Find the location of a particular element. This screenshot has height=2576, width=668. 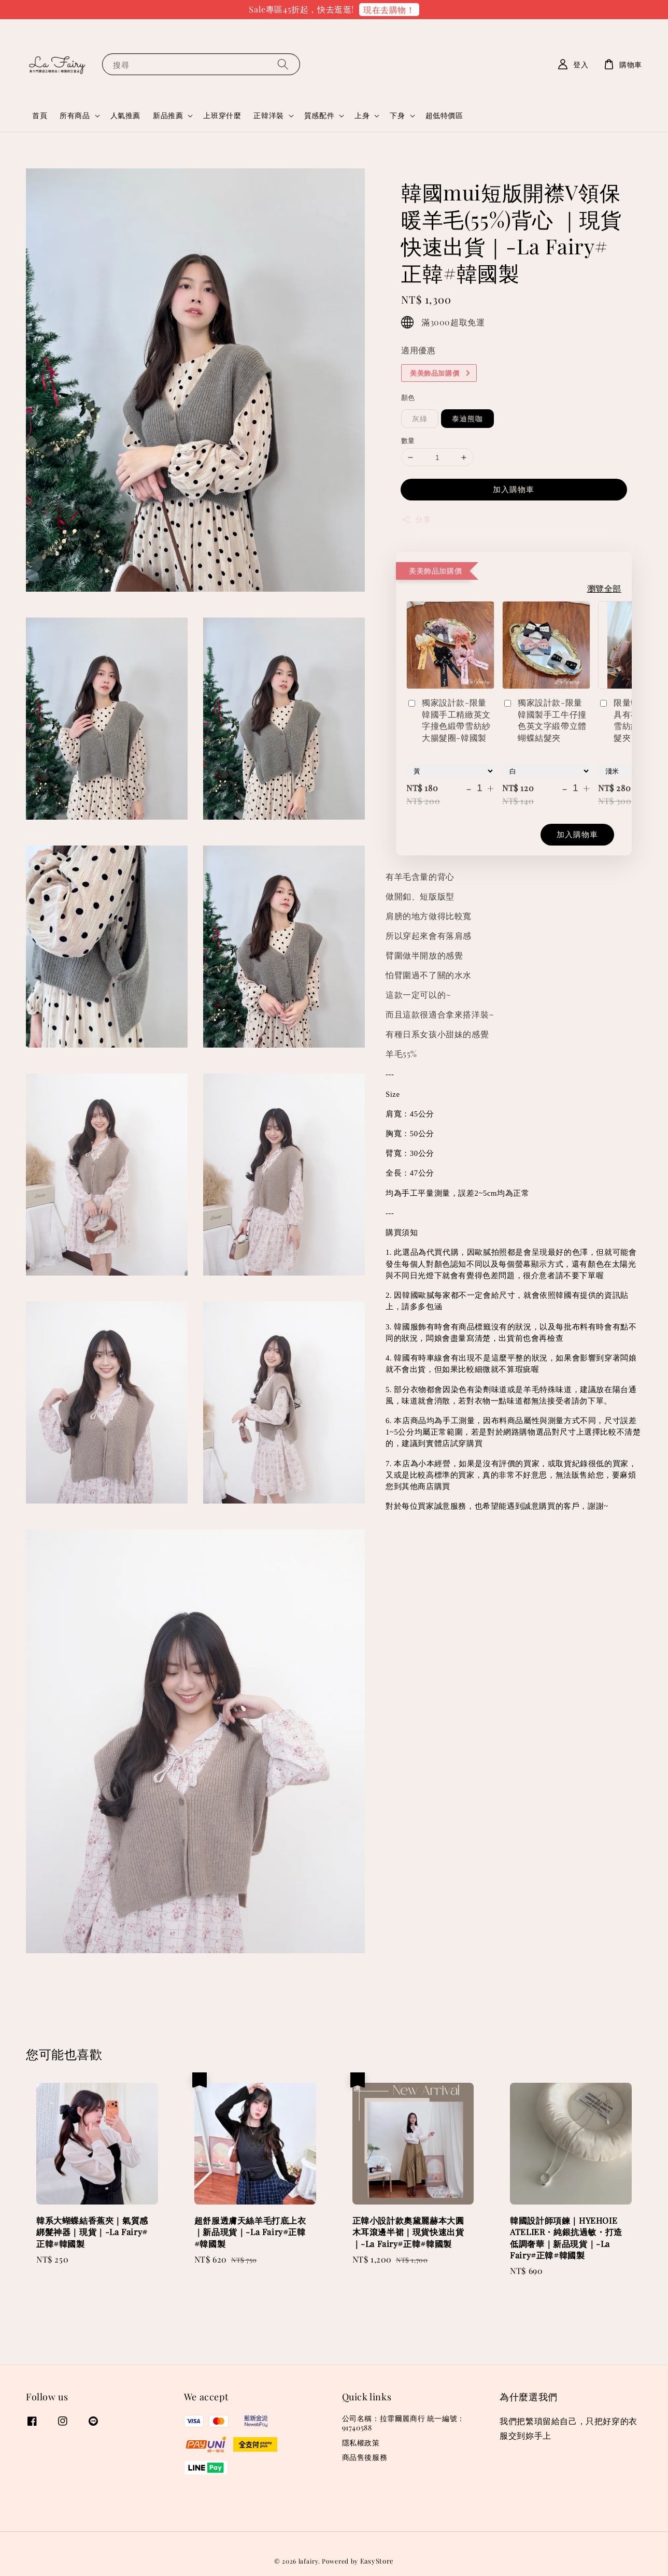

加入購物車 is located at coordinates (513, 489).